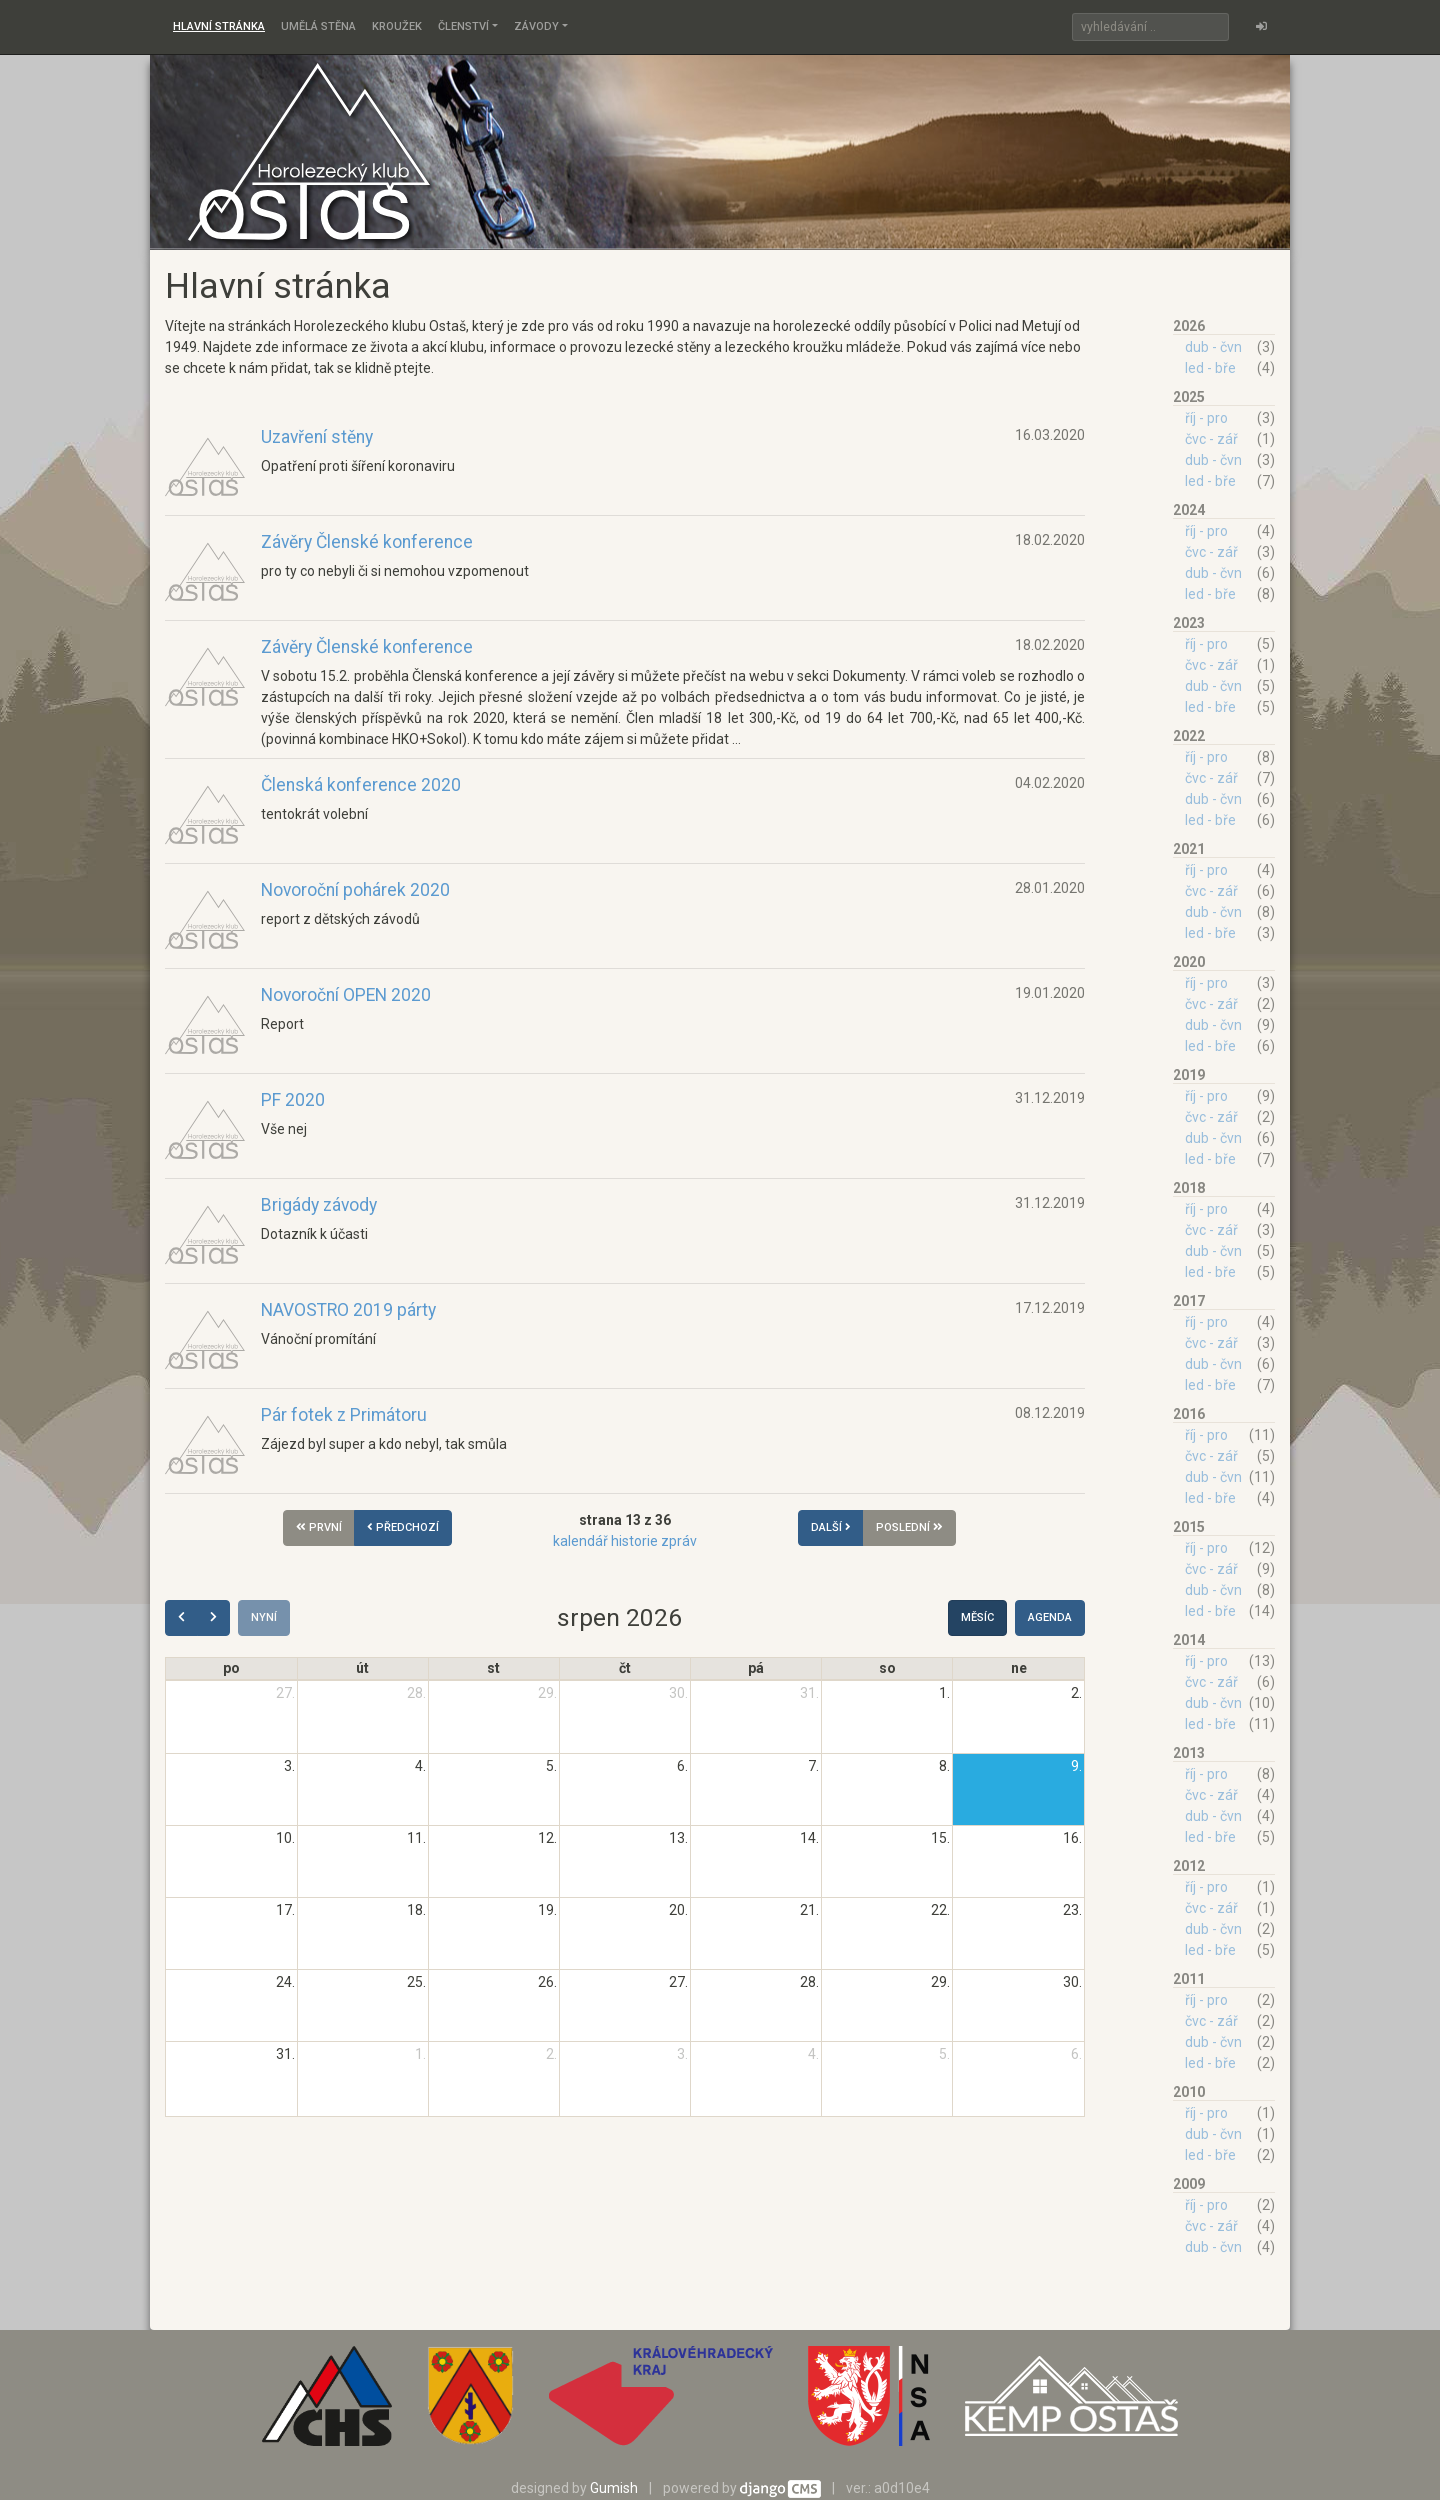 The image size is (1440, 2500). Describe the element at coordinates (293, 1100) in the screenshot. I see `PF 2020` at that location.